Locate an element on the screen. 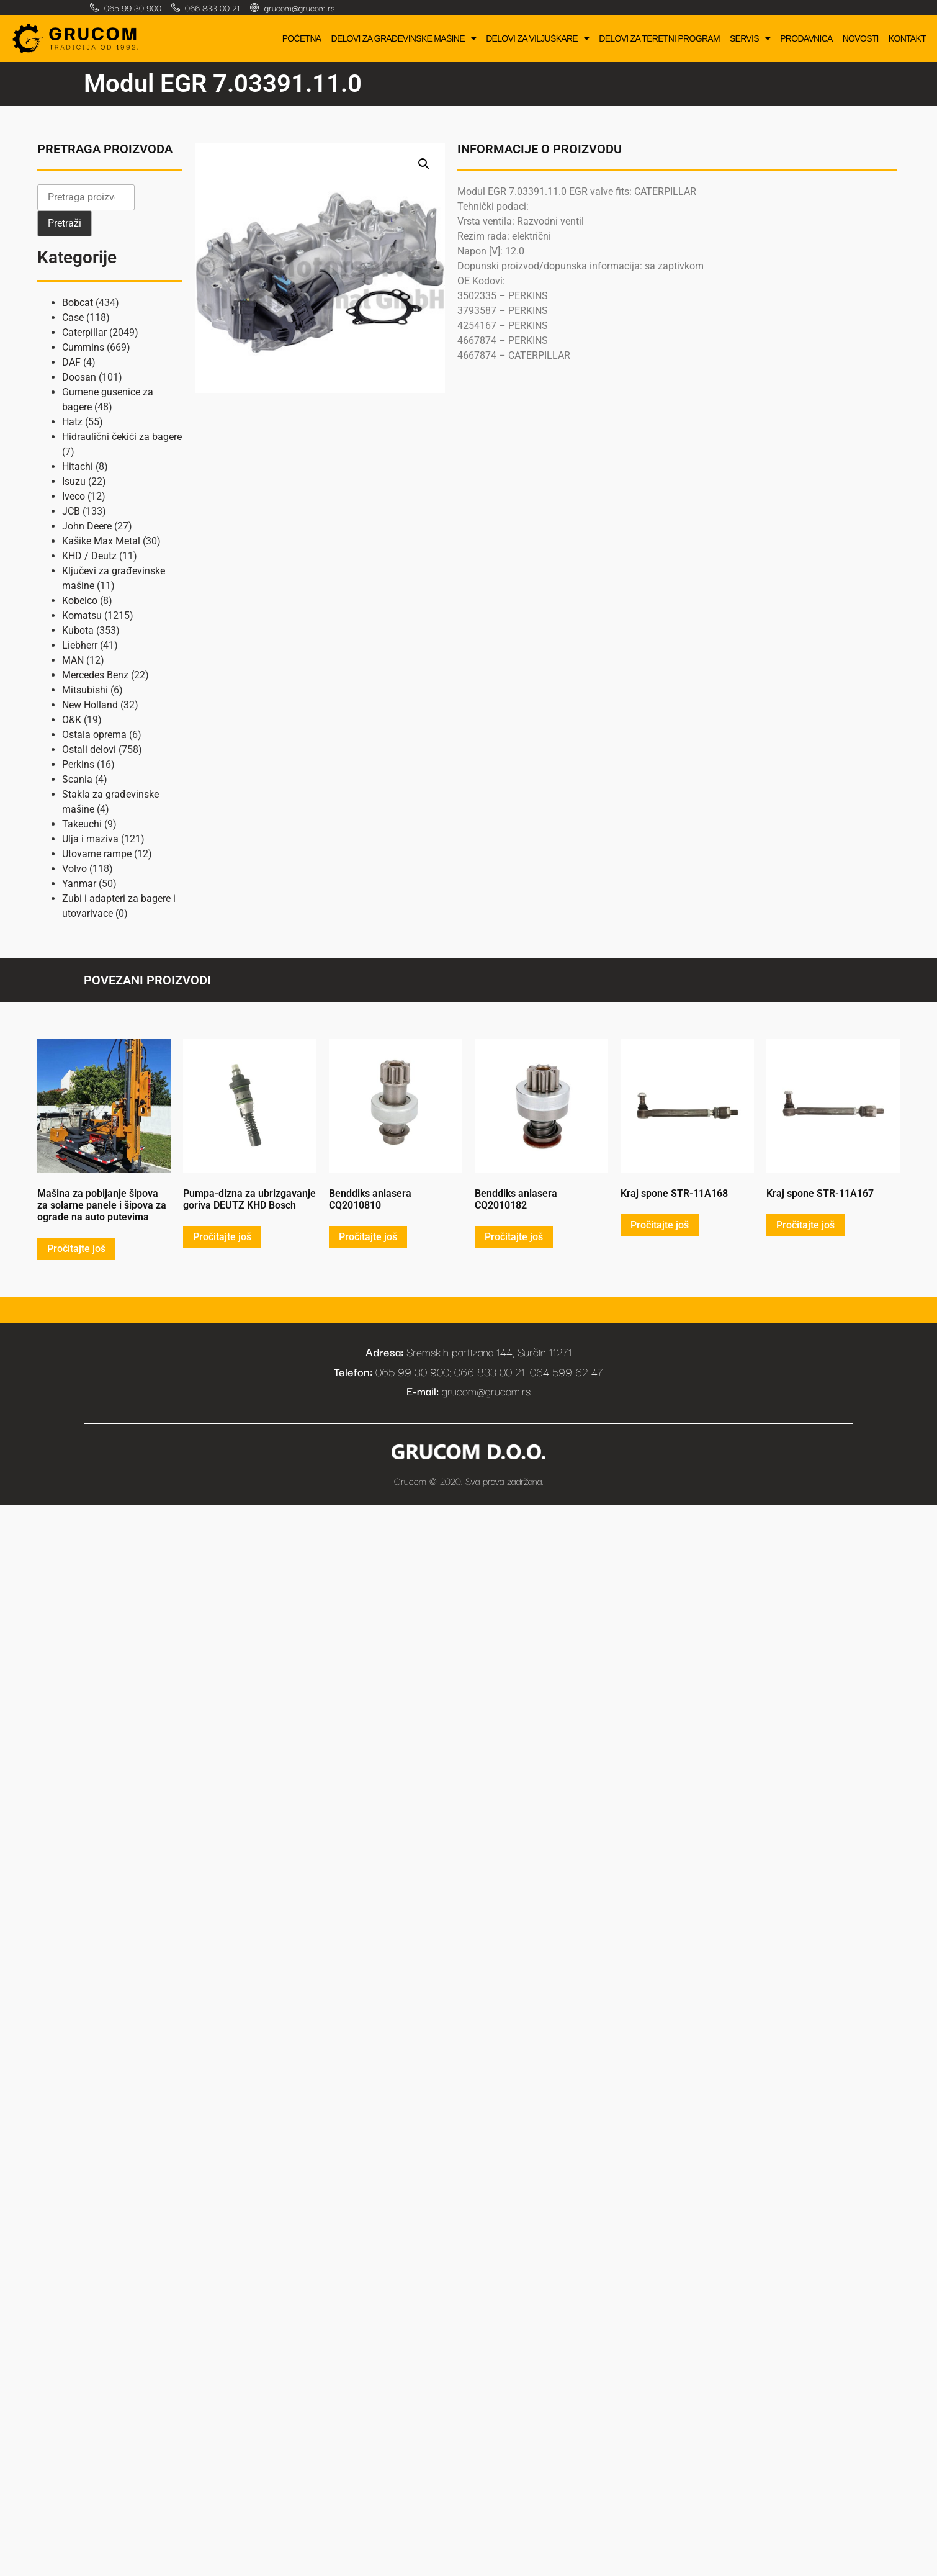  New Holland is located at coordinates (90, 705).